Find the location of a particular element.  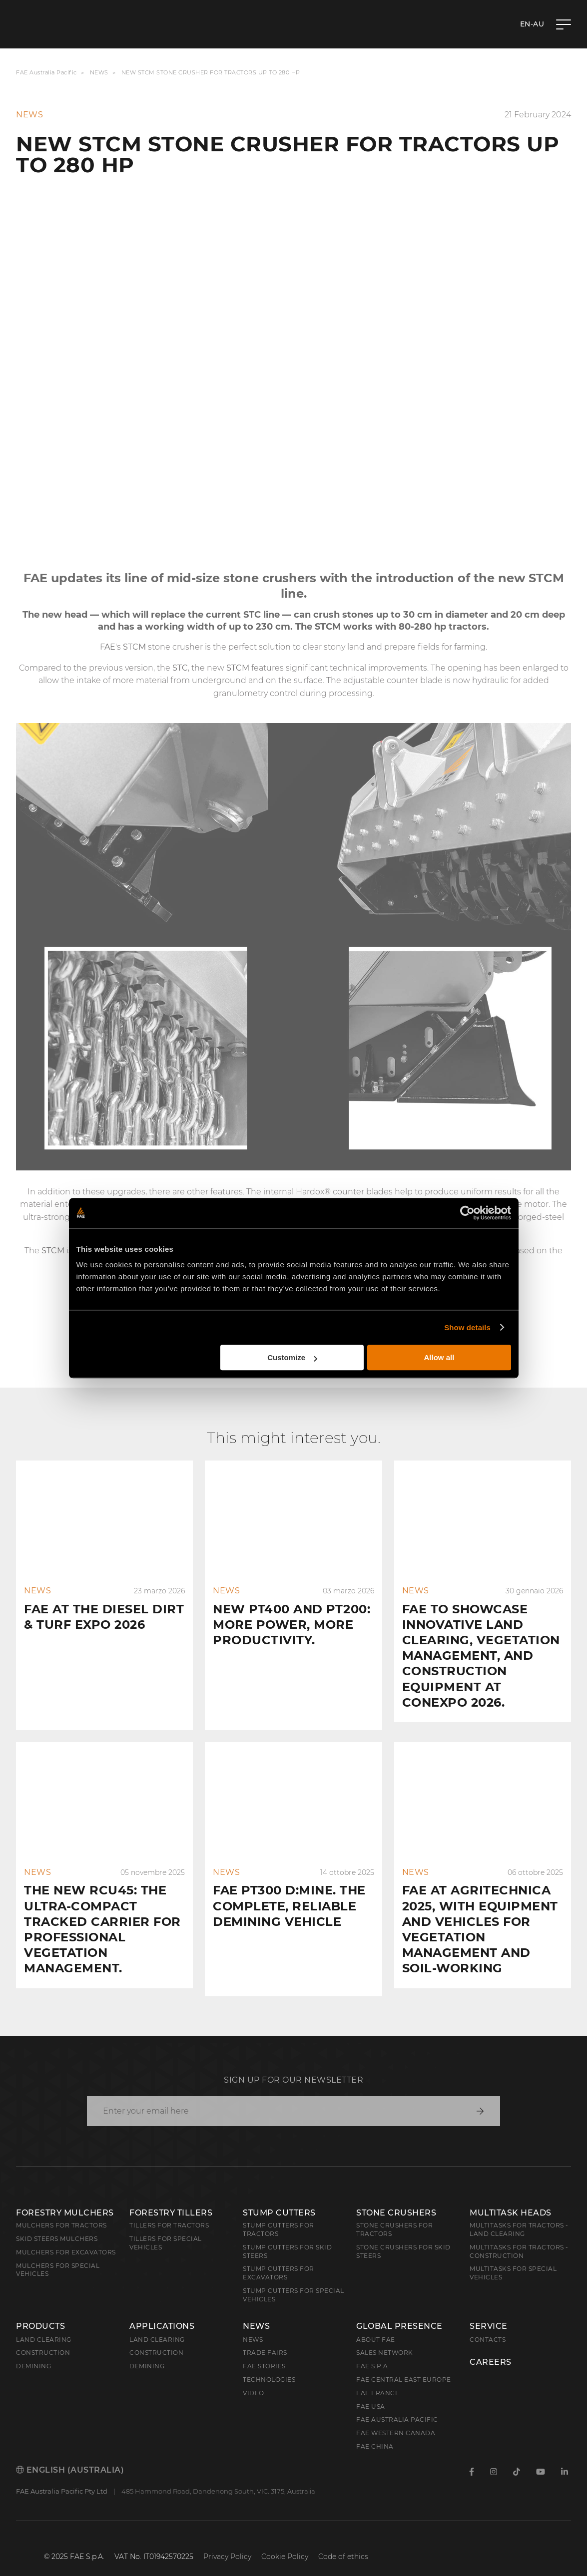

Multitasks for Tractors - Land Clearing is located at coordinates (519, 2213).